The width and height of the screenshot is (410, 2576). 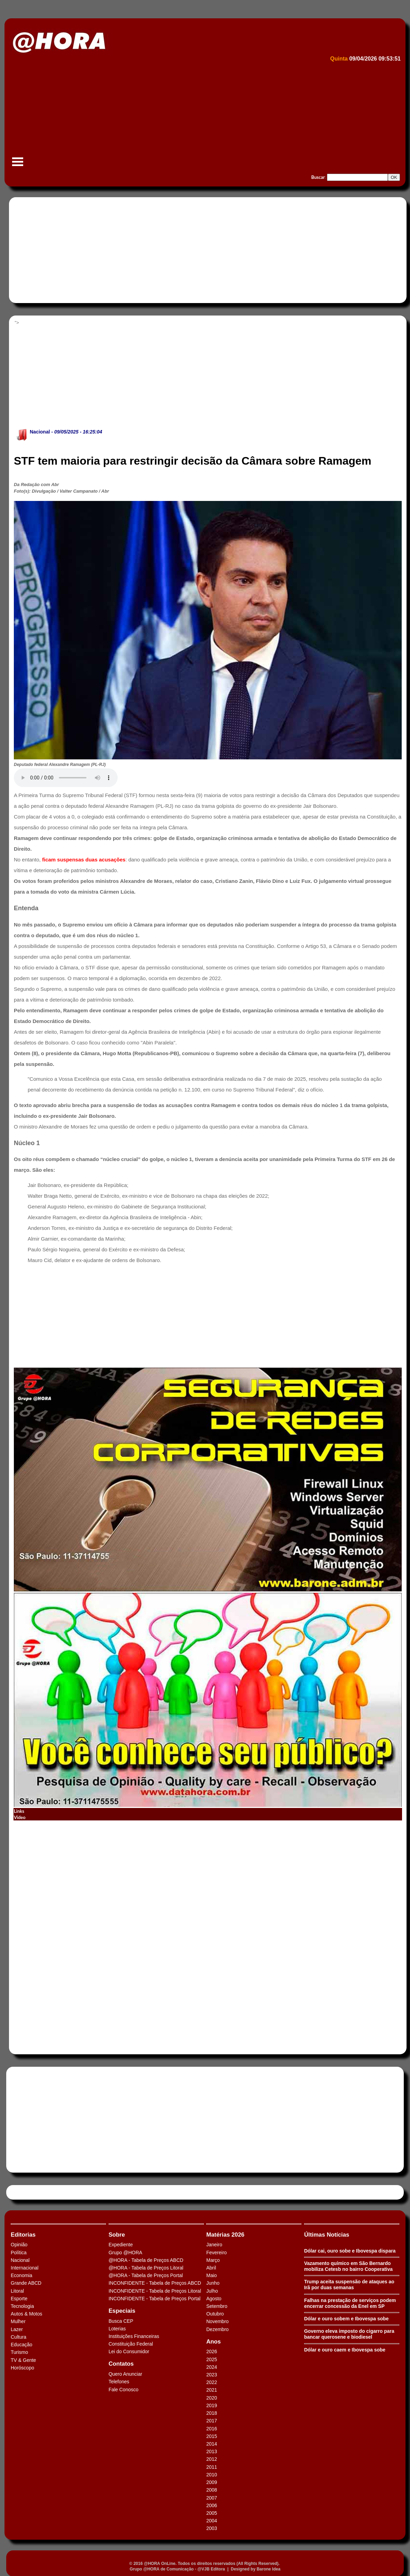 I want to click on 2004, so click(x=211, y=2520).